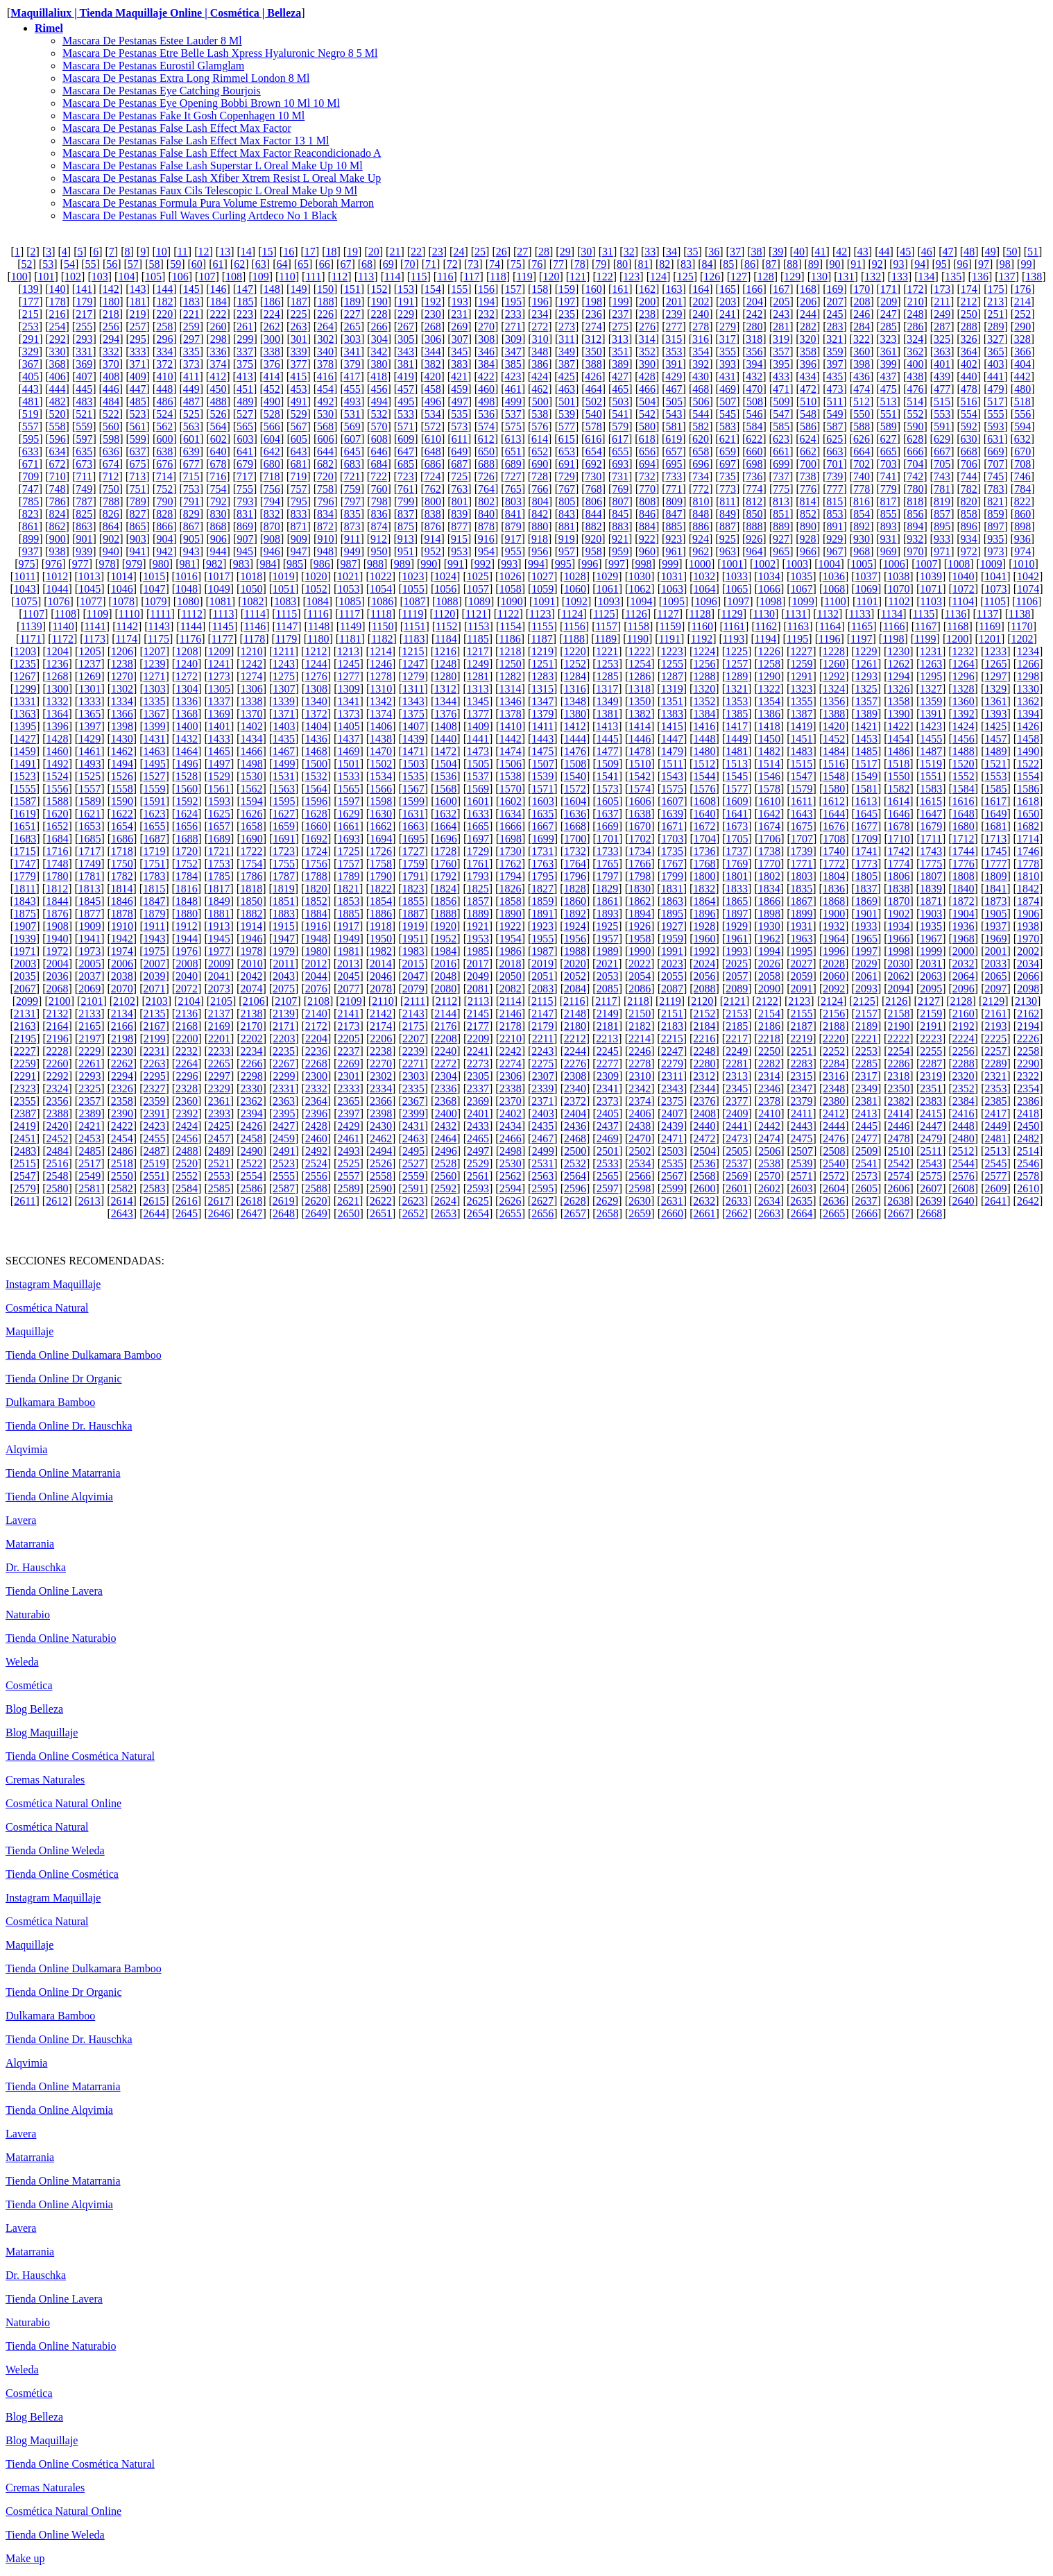 The height and width of the screenshot is (2576, 1053). Describe the element at coordinates (769, 988) in the screenshot. I see `2090` at that location.